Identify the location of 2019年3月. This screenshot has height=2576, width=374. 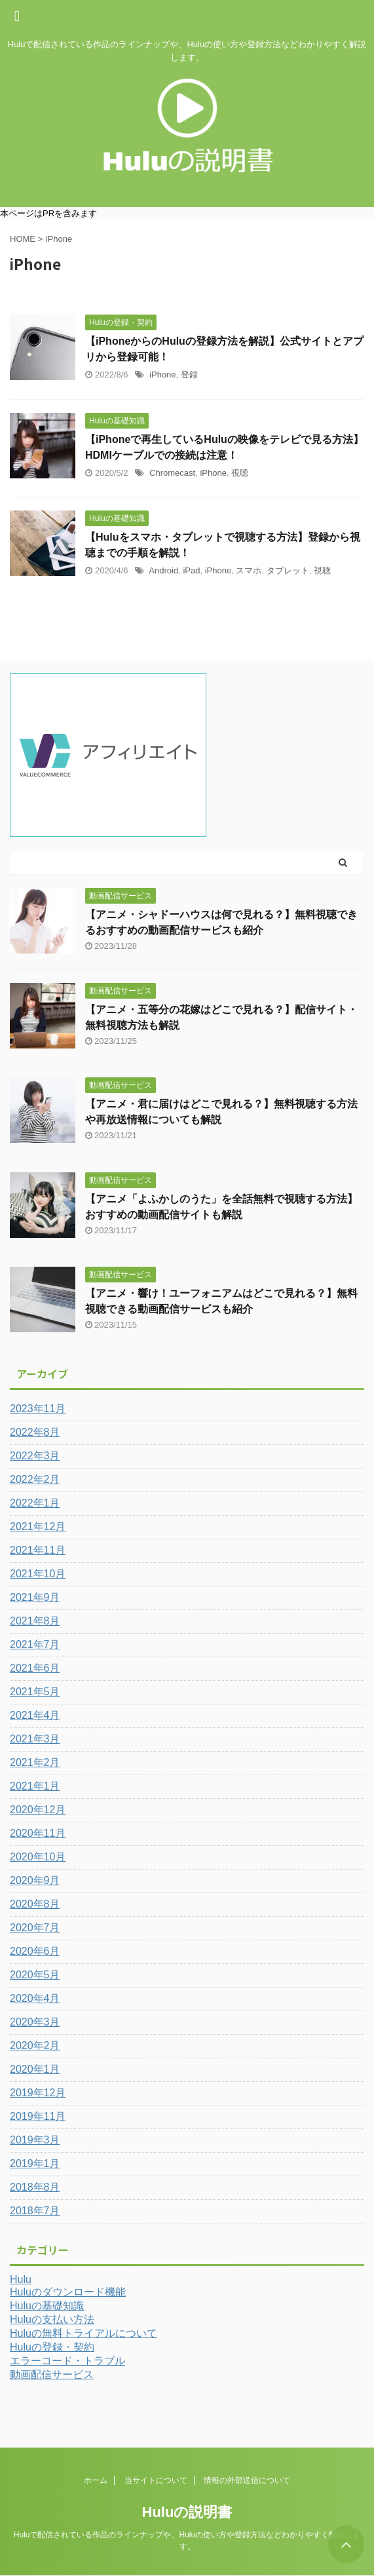
(35, 2139).